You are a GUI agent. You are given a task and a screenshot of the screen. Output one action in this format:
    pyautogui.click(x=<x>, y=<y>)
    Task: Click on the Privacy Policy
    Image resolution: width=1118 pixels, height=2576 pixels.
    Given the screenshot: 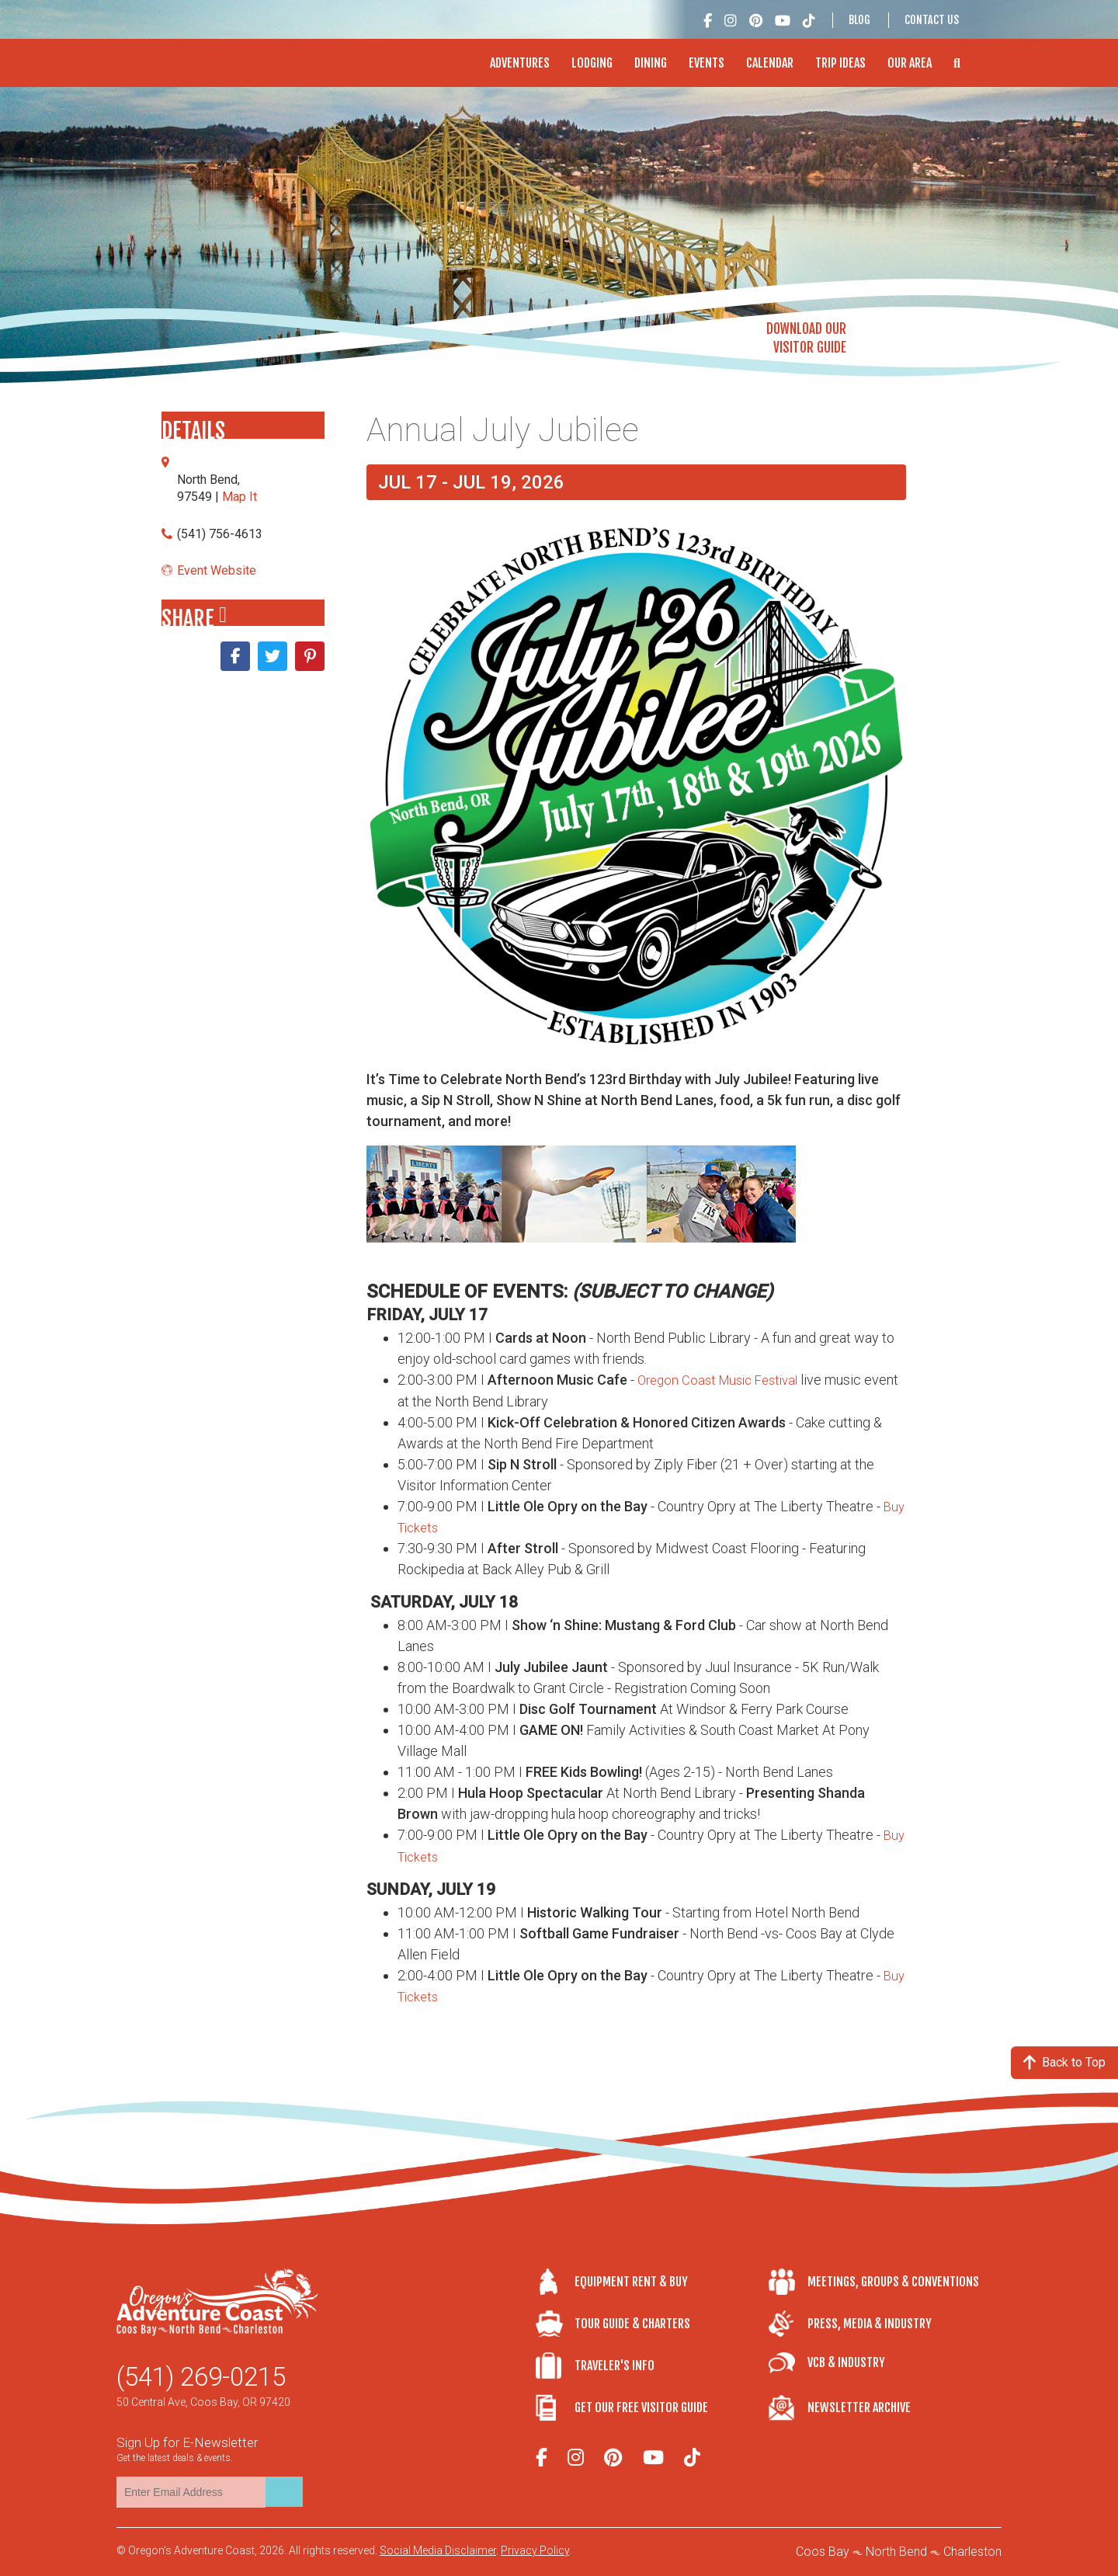 What is the action you would take?
    pyautogui.click(x=535, y=2550)
    